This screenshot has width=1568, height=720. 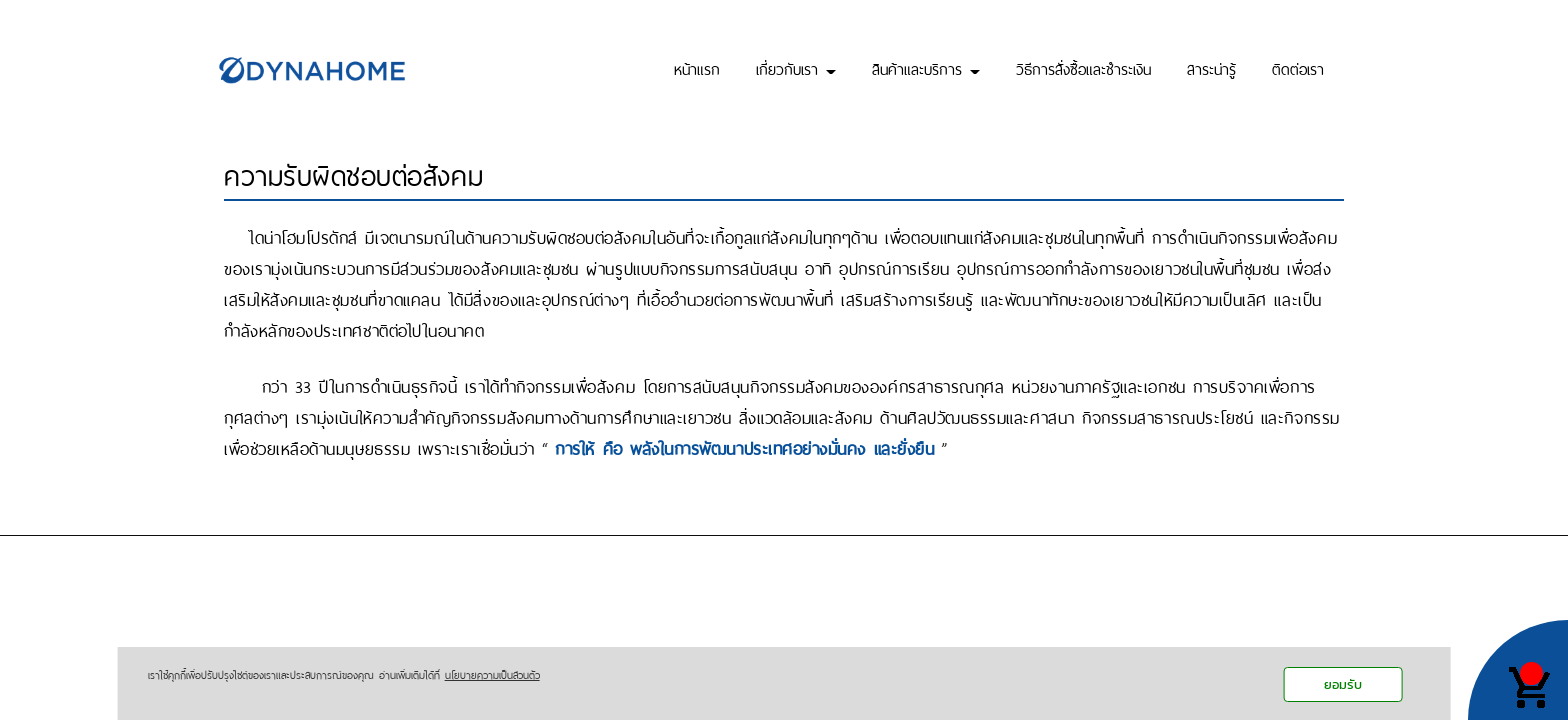 I want to click on วิธีการสั่งซื้อและชำระเงิน, so click(x=1083, y=67).